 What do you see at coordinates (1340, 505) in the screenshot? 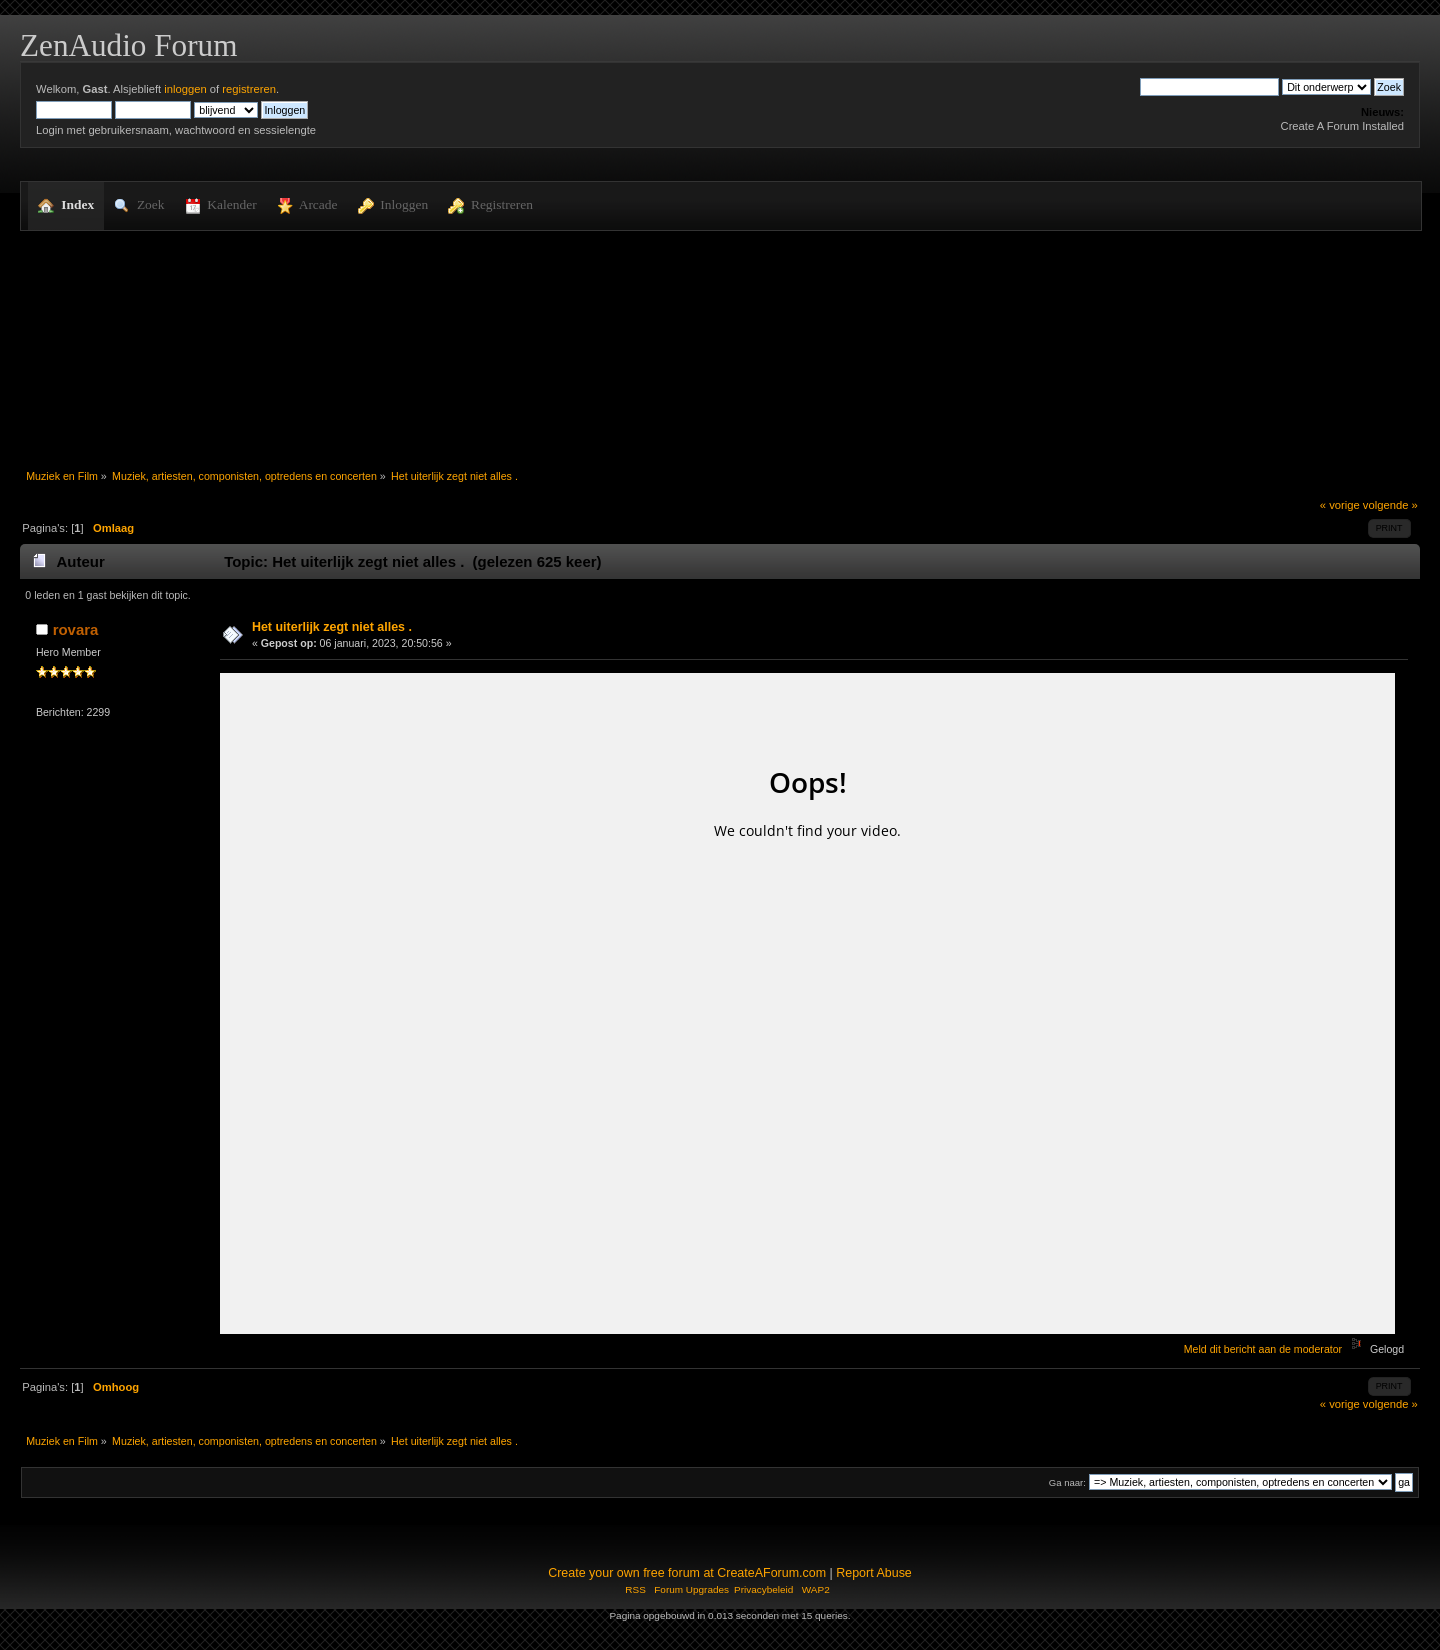
I see `« vorige` at bounding box center [1340, 505].